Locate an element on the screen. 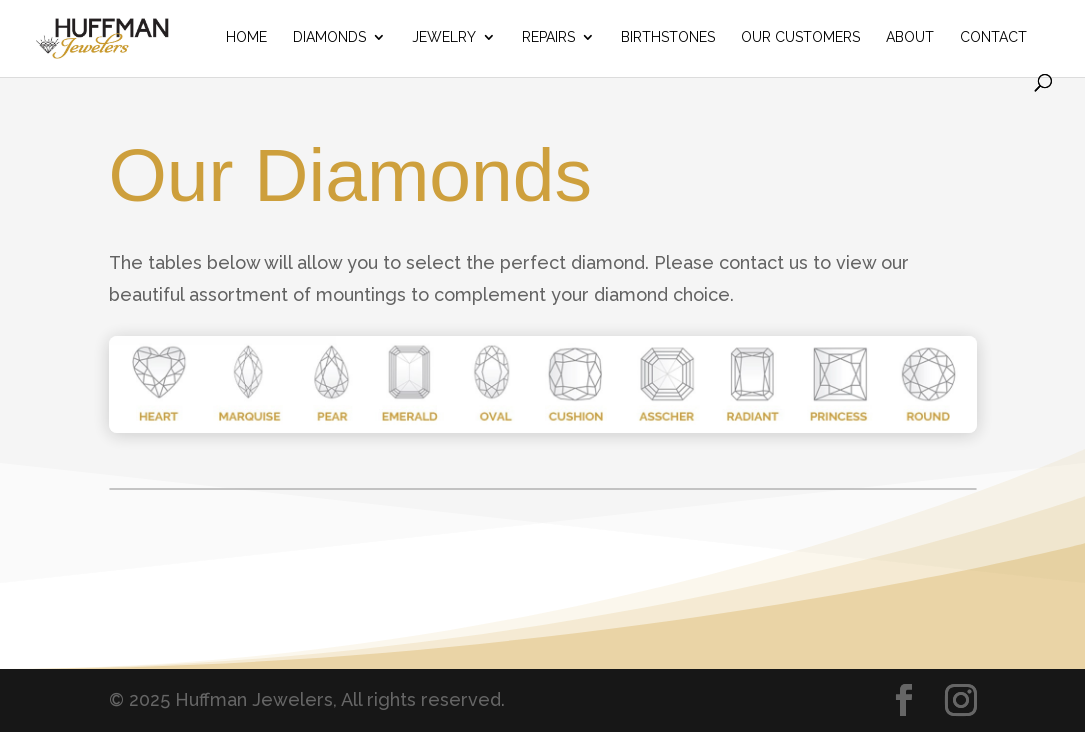 The image size is (1085, 732). Contact is located at coordinates (993, 37).